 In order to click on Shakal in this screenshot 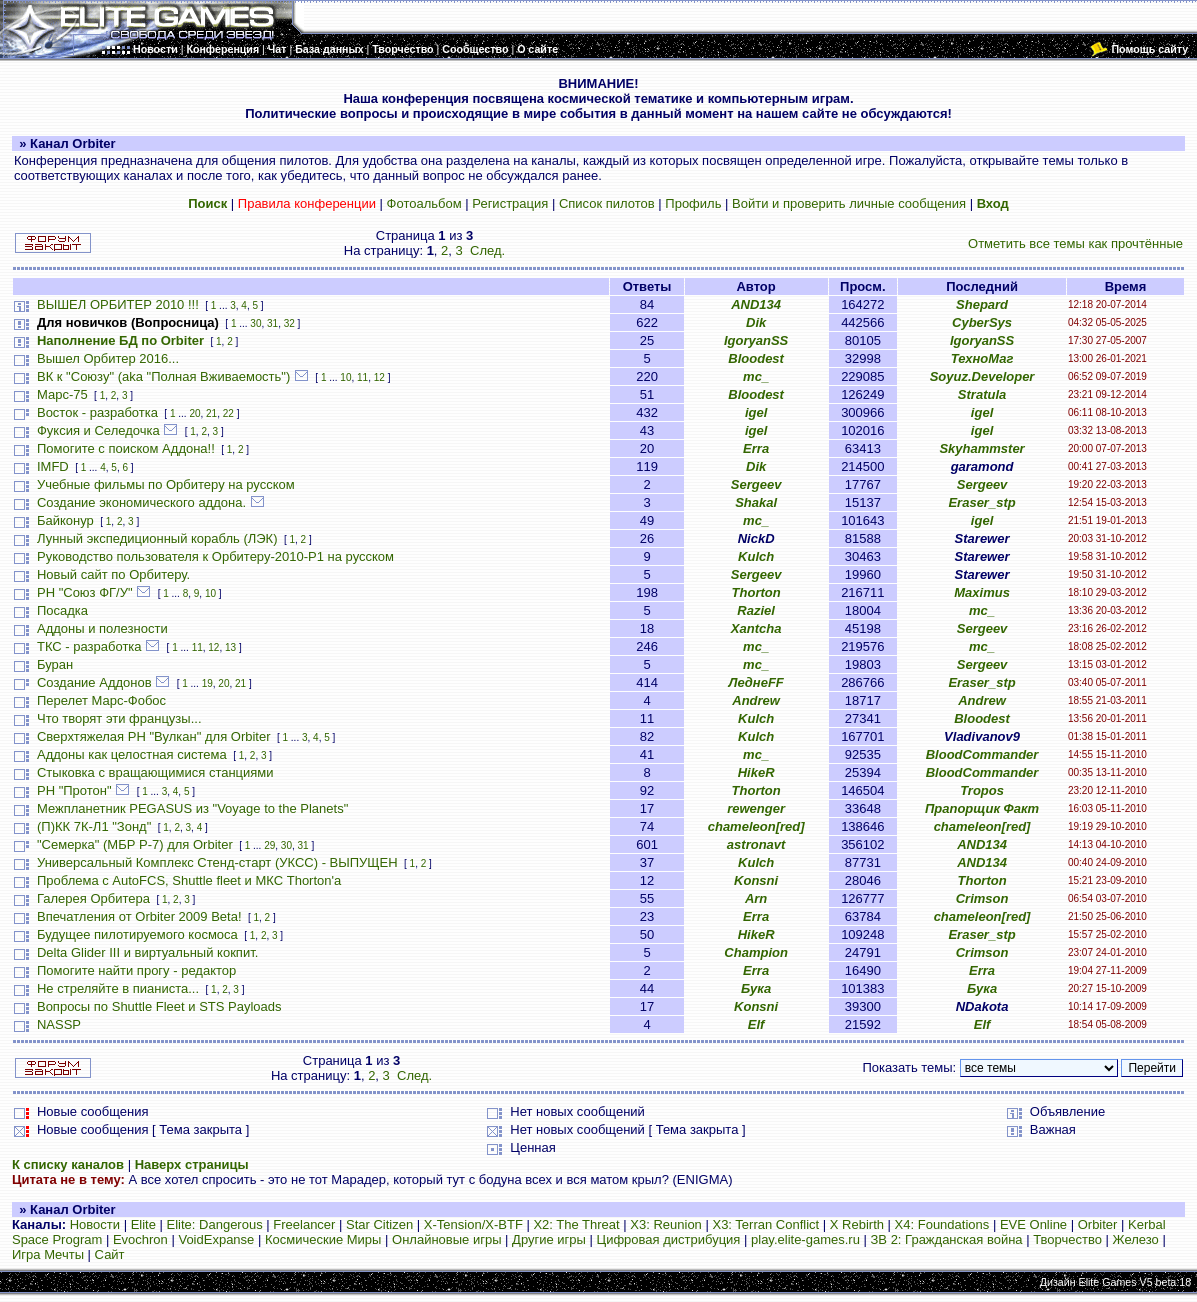, I will do `click(756, 502)`.